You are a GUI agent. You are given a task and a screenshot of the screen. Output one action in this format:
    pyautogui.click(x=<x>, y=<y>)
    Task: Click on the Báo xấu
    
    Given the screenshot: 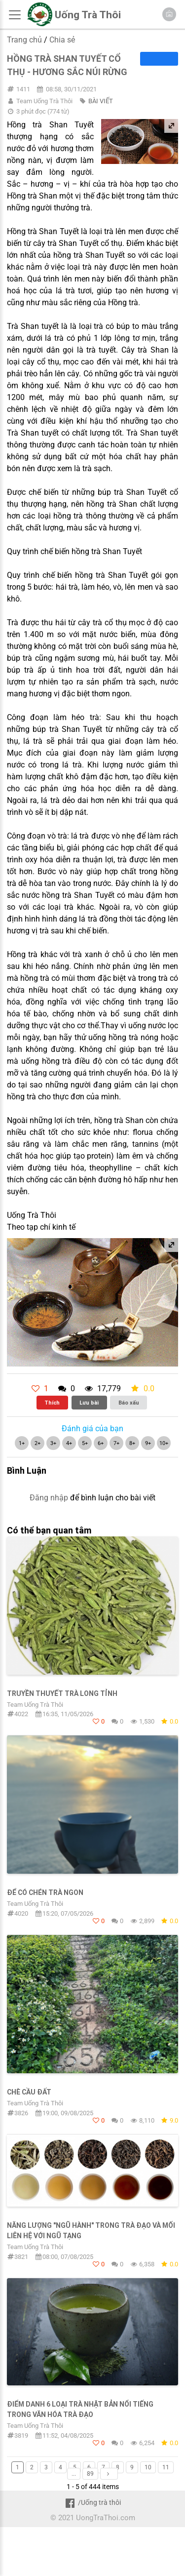 What is the action you would take?
    pyautogui.click(x=128, y=1402)
    